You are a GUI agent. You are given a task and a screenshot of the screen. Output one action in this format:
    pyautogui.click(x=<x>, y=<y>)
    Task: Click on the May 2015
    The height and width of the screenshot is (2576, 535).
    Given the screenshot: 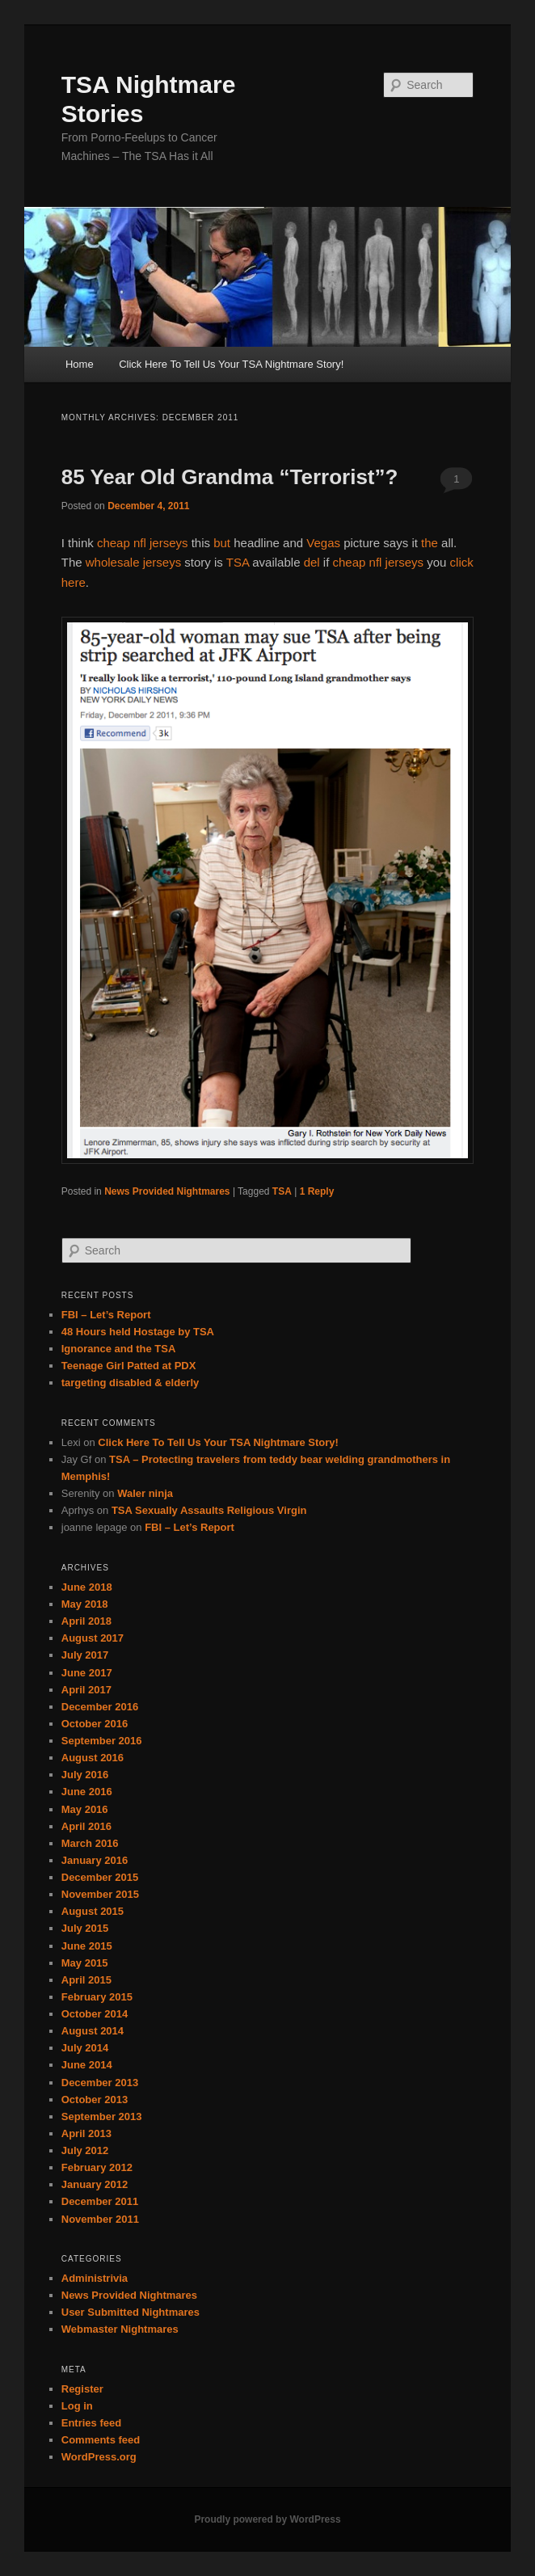 What is the action you would take?
    pyautogui.click(x=84, y=1963)
    